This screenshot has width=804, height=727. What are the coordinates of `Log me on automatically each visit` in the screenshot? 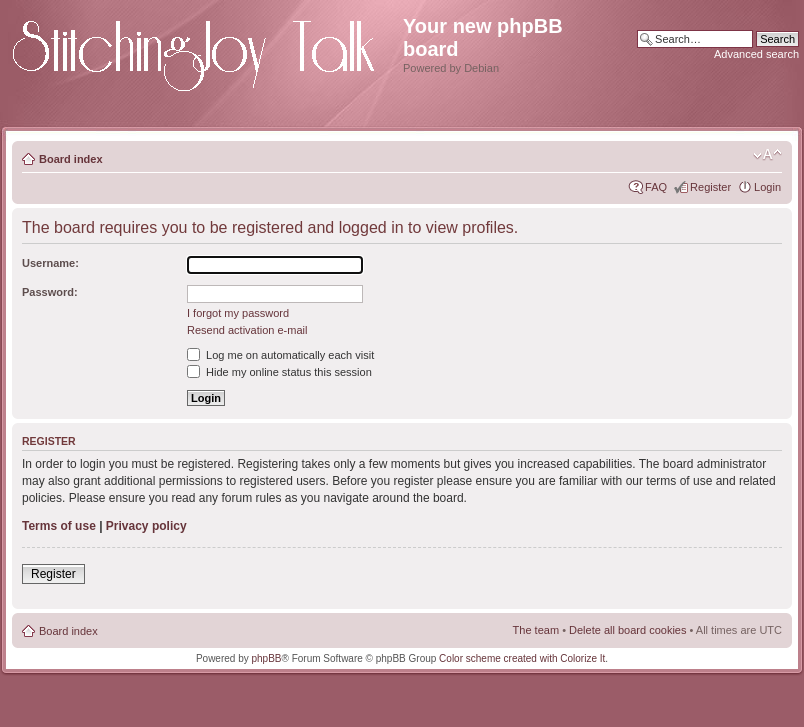 It's located at (280, 355).